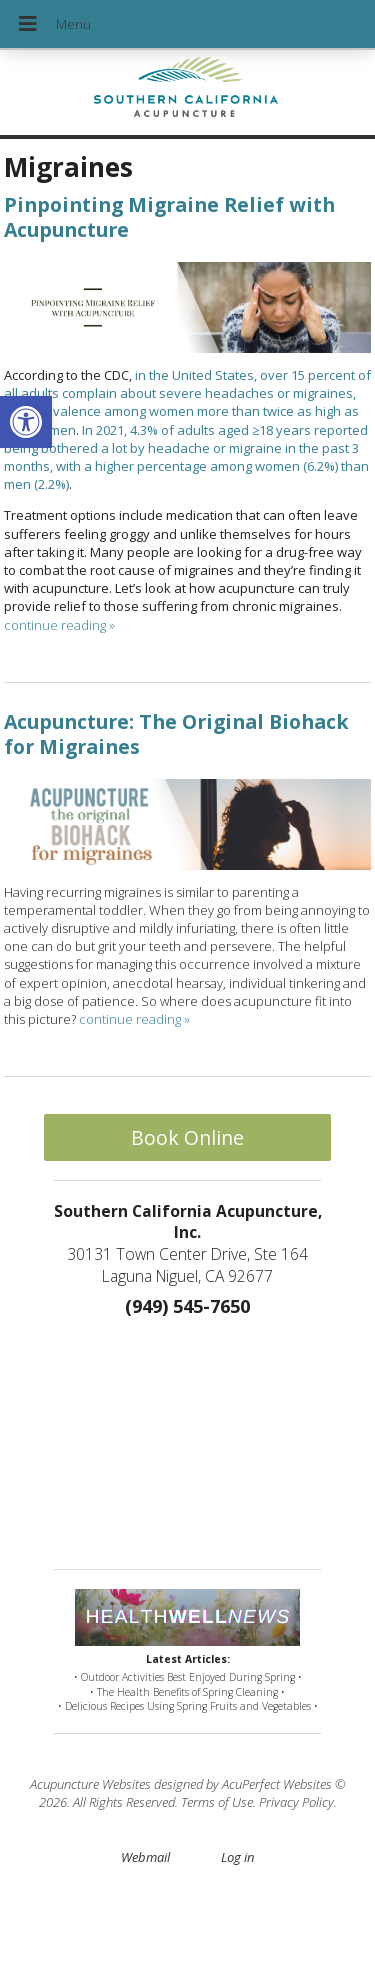  I want to click on Pinpointing Migraine Relief with Acupuncture, so click(169, 217).